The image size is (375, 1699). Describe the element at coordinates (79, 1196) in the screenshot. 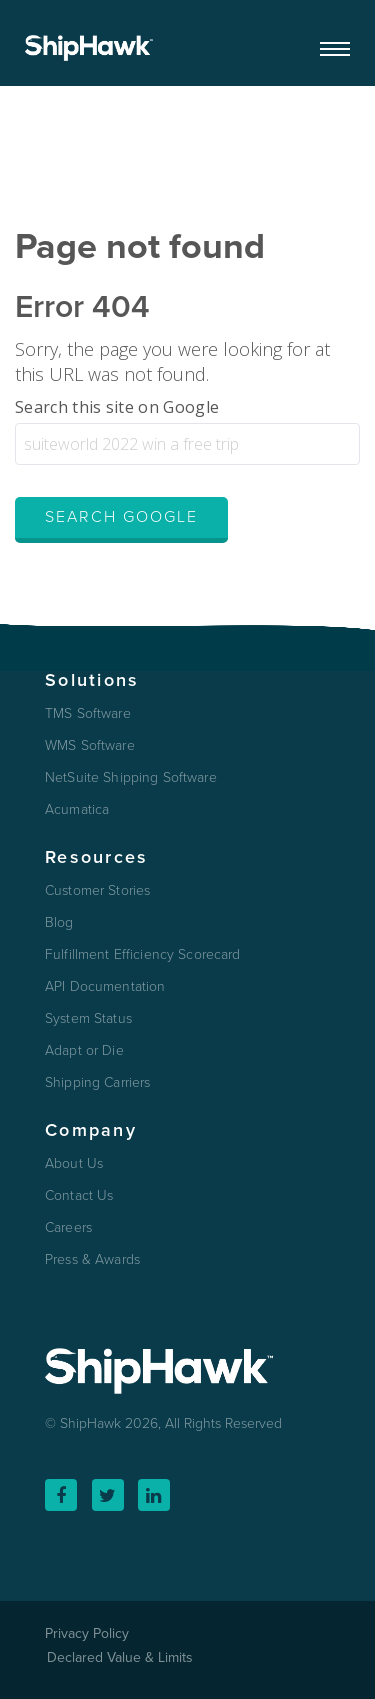

I see `Contact Us` at that location.